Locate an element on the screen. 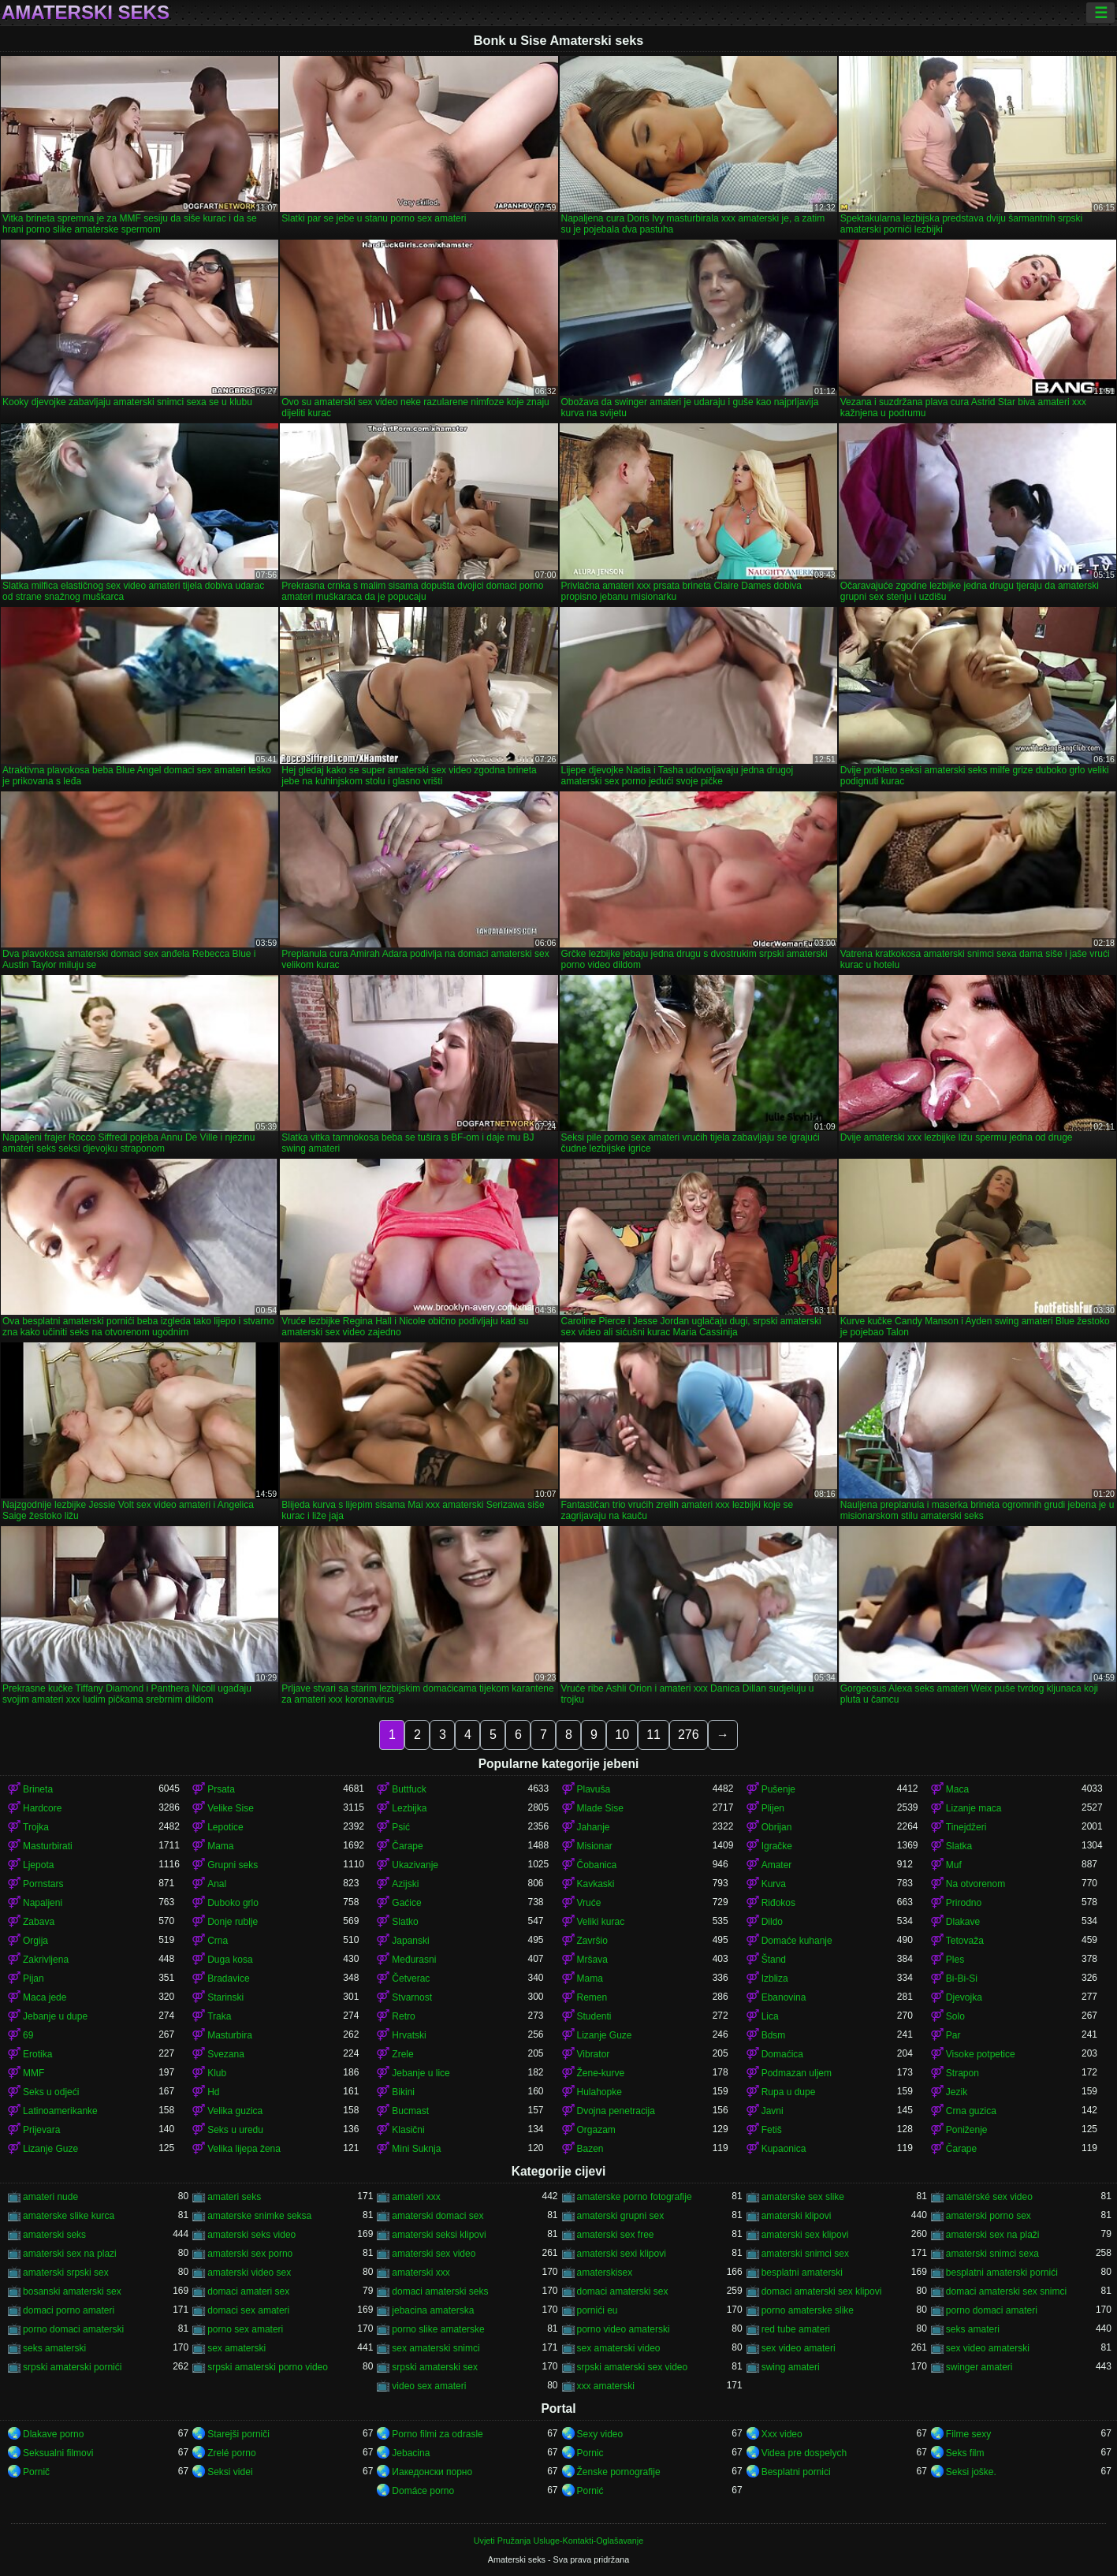  pornići eu is located at coordinates (597, 2310).